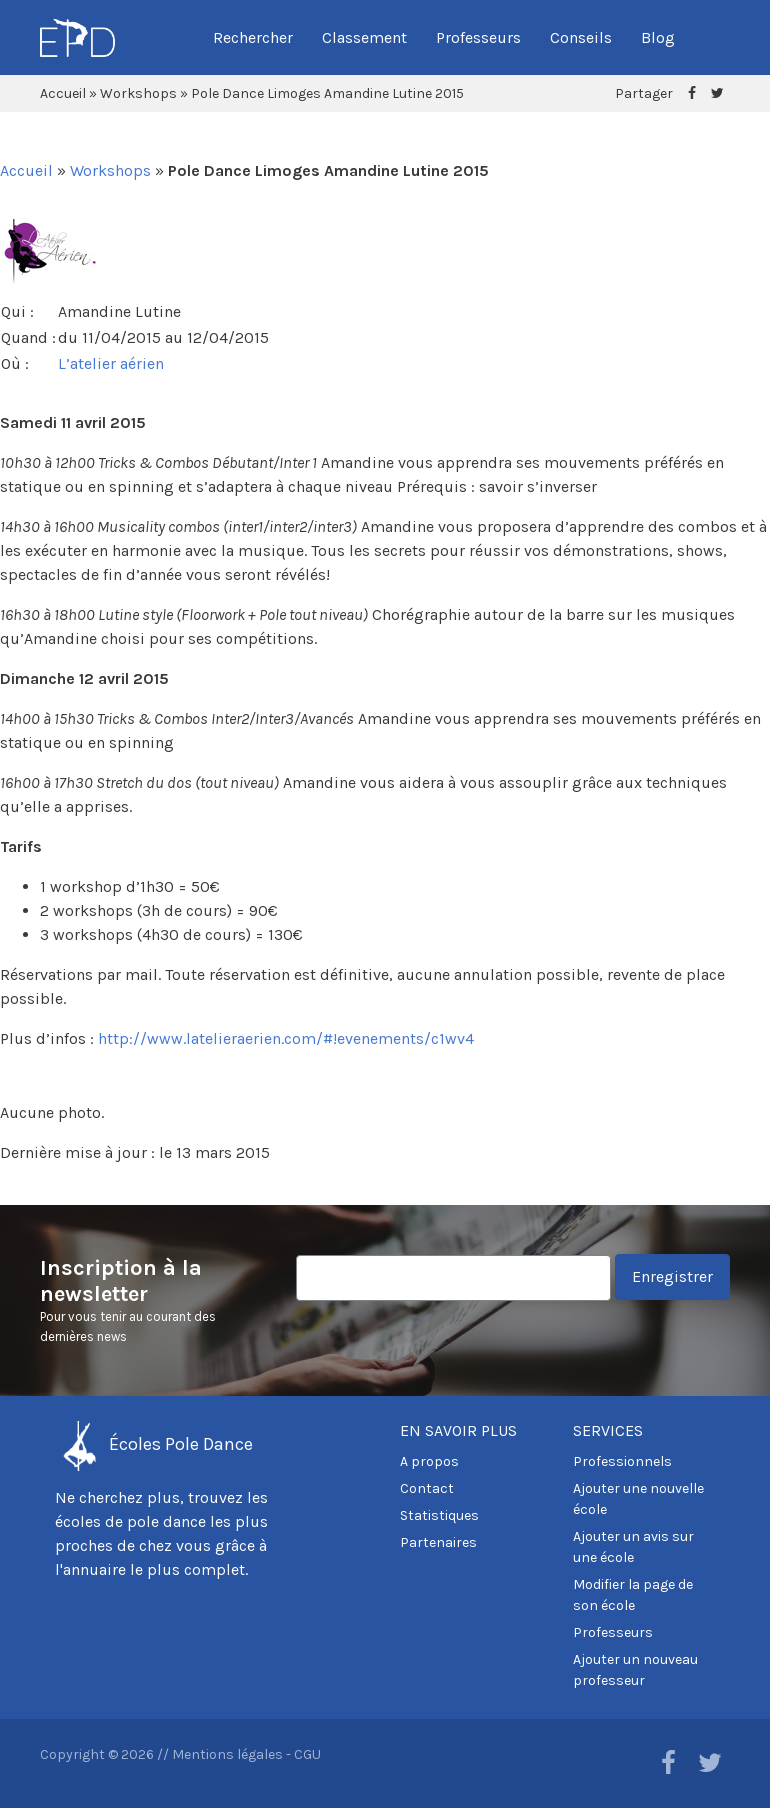  I want to click on Workshops, so click(138, 93).